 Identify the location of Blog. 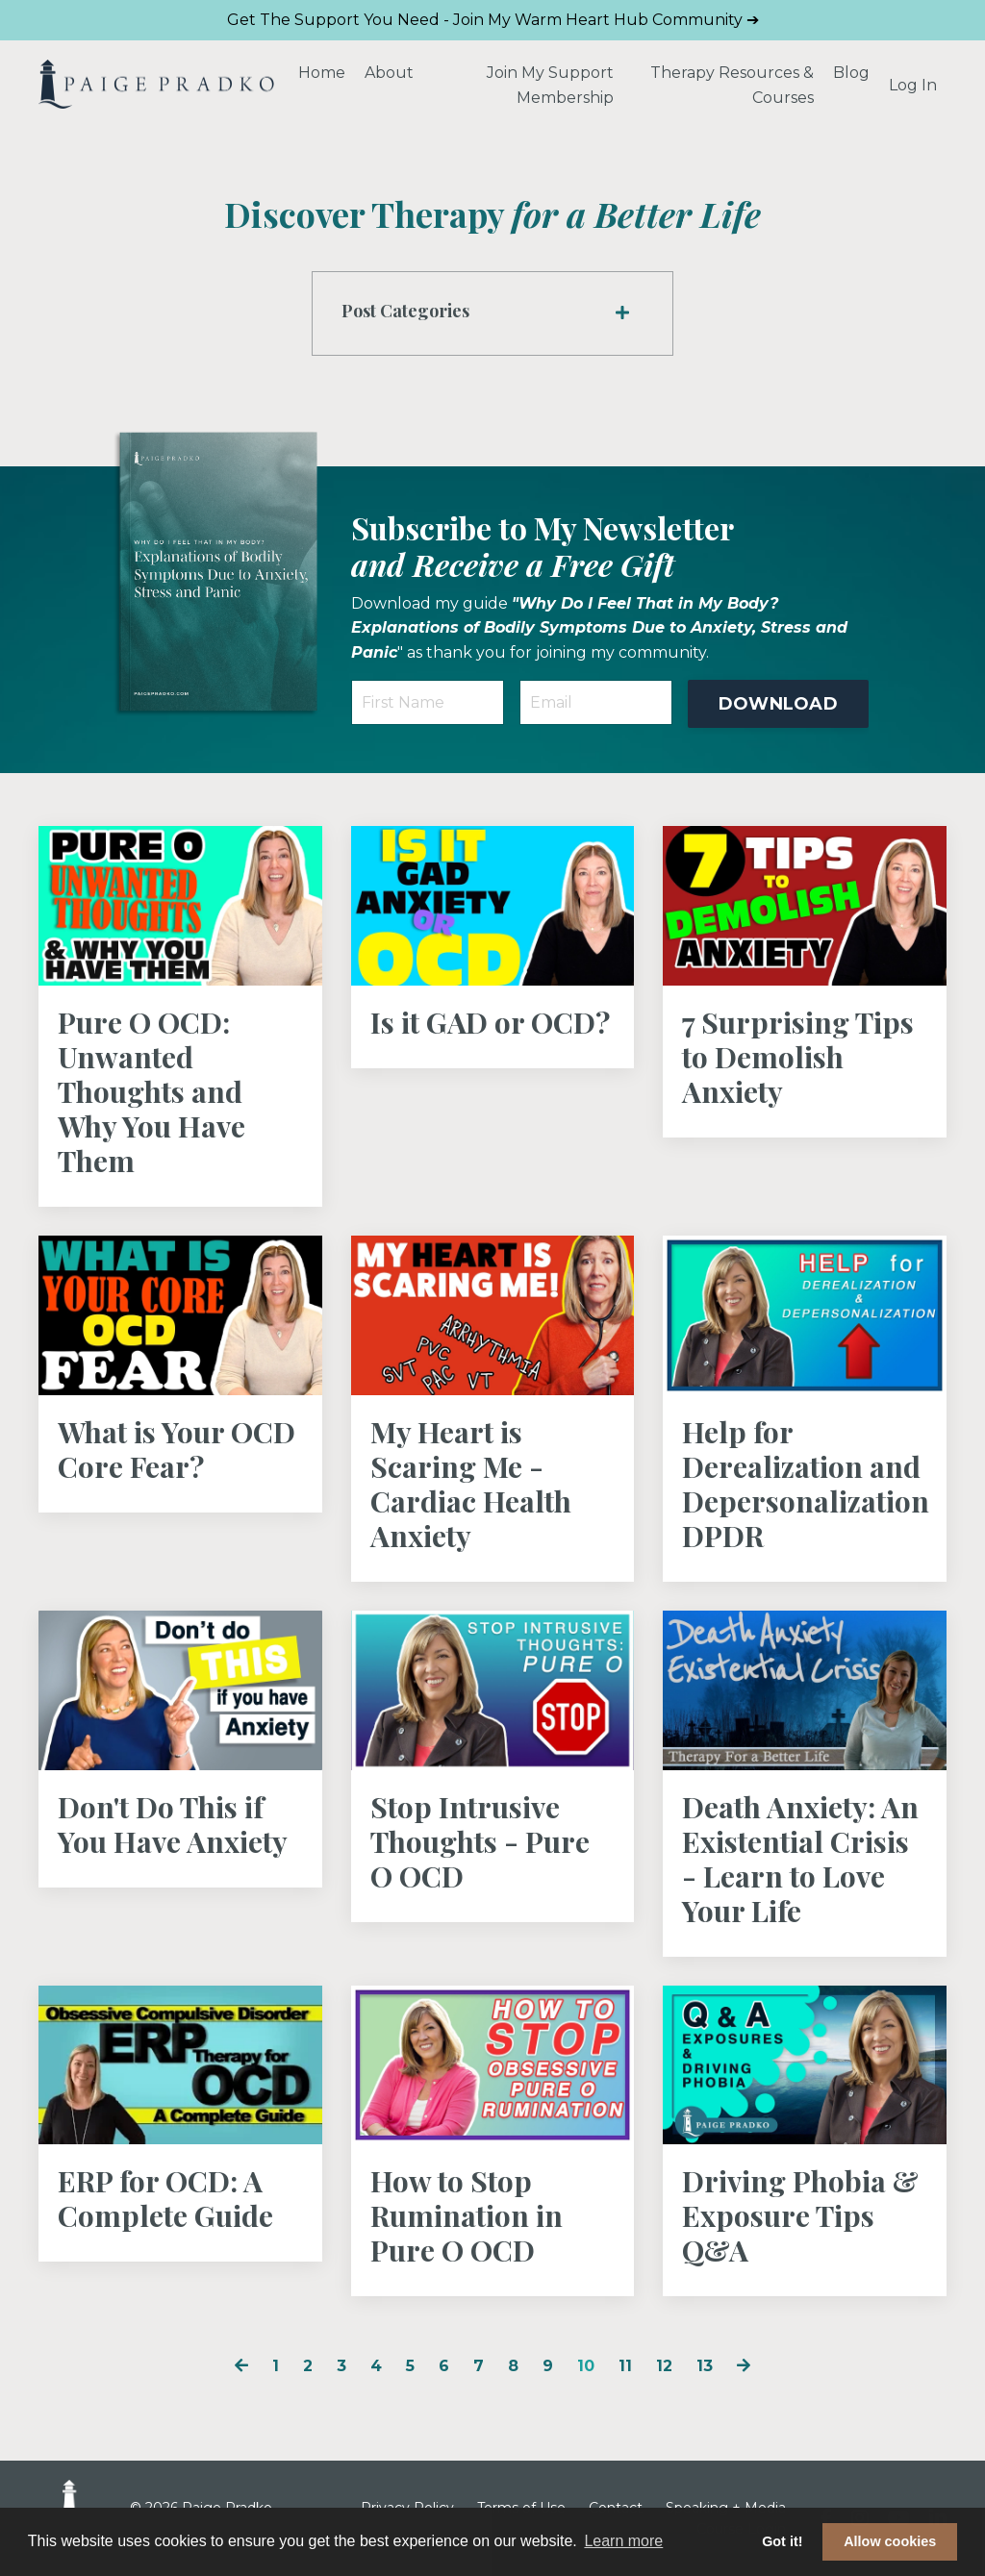
(851, 72).